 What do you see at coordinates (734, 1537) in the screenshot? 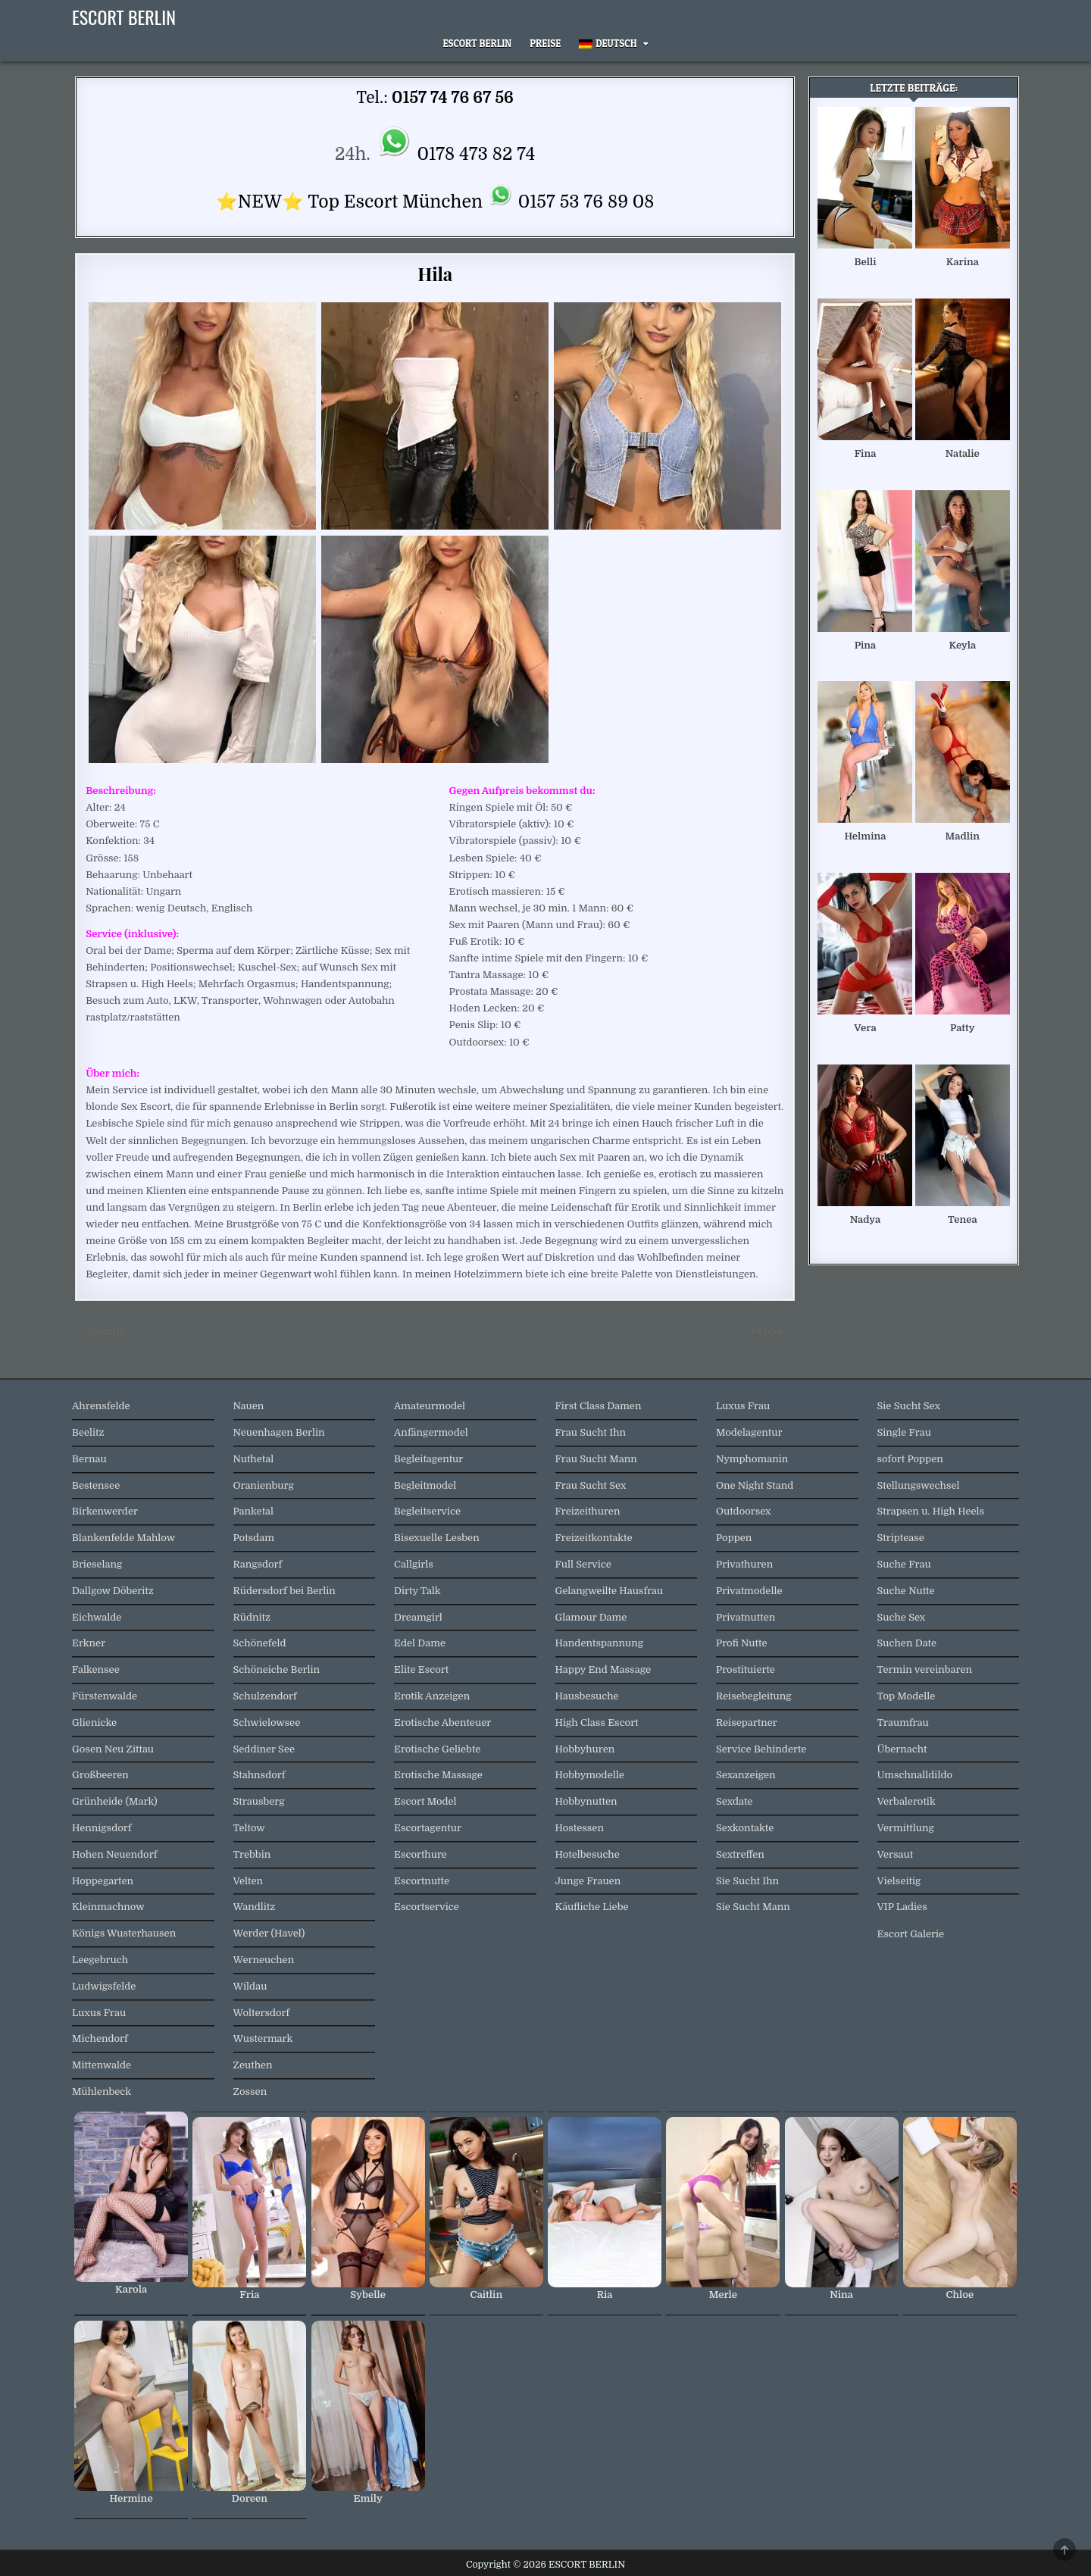
I see `Poppen` at bounding box center [734, 1537].